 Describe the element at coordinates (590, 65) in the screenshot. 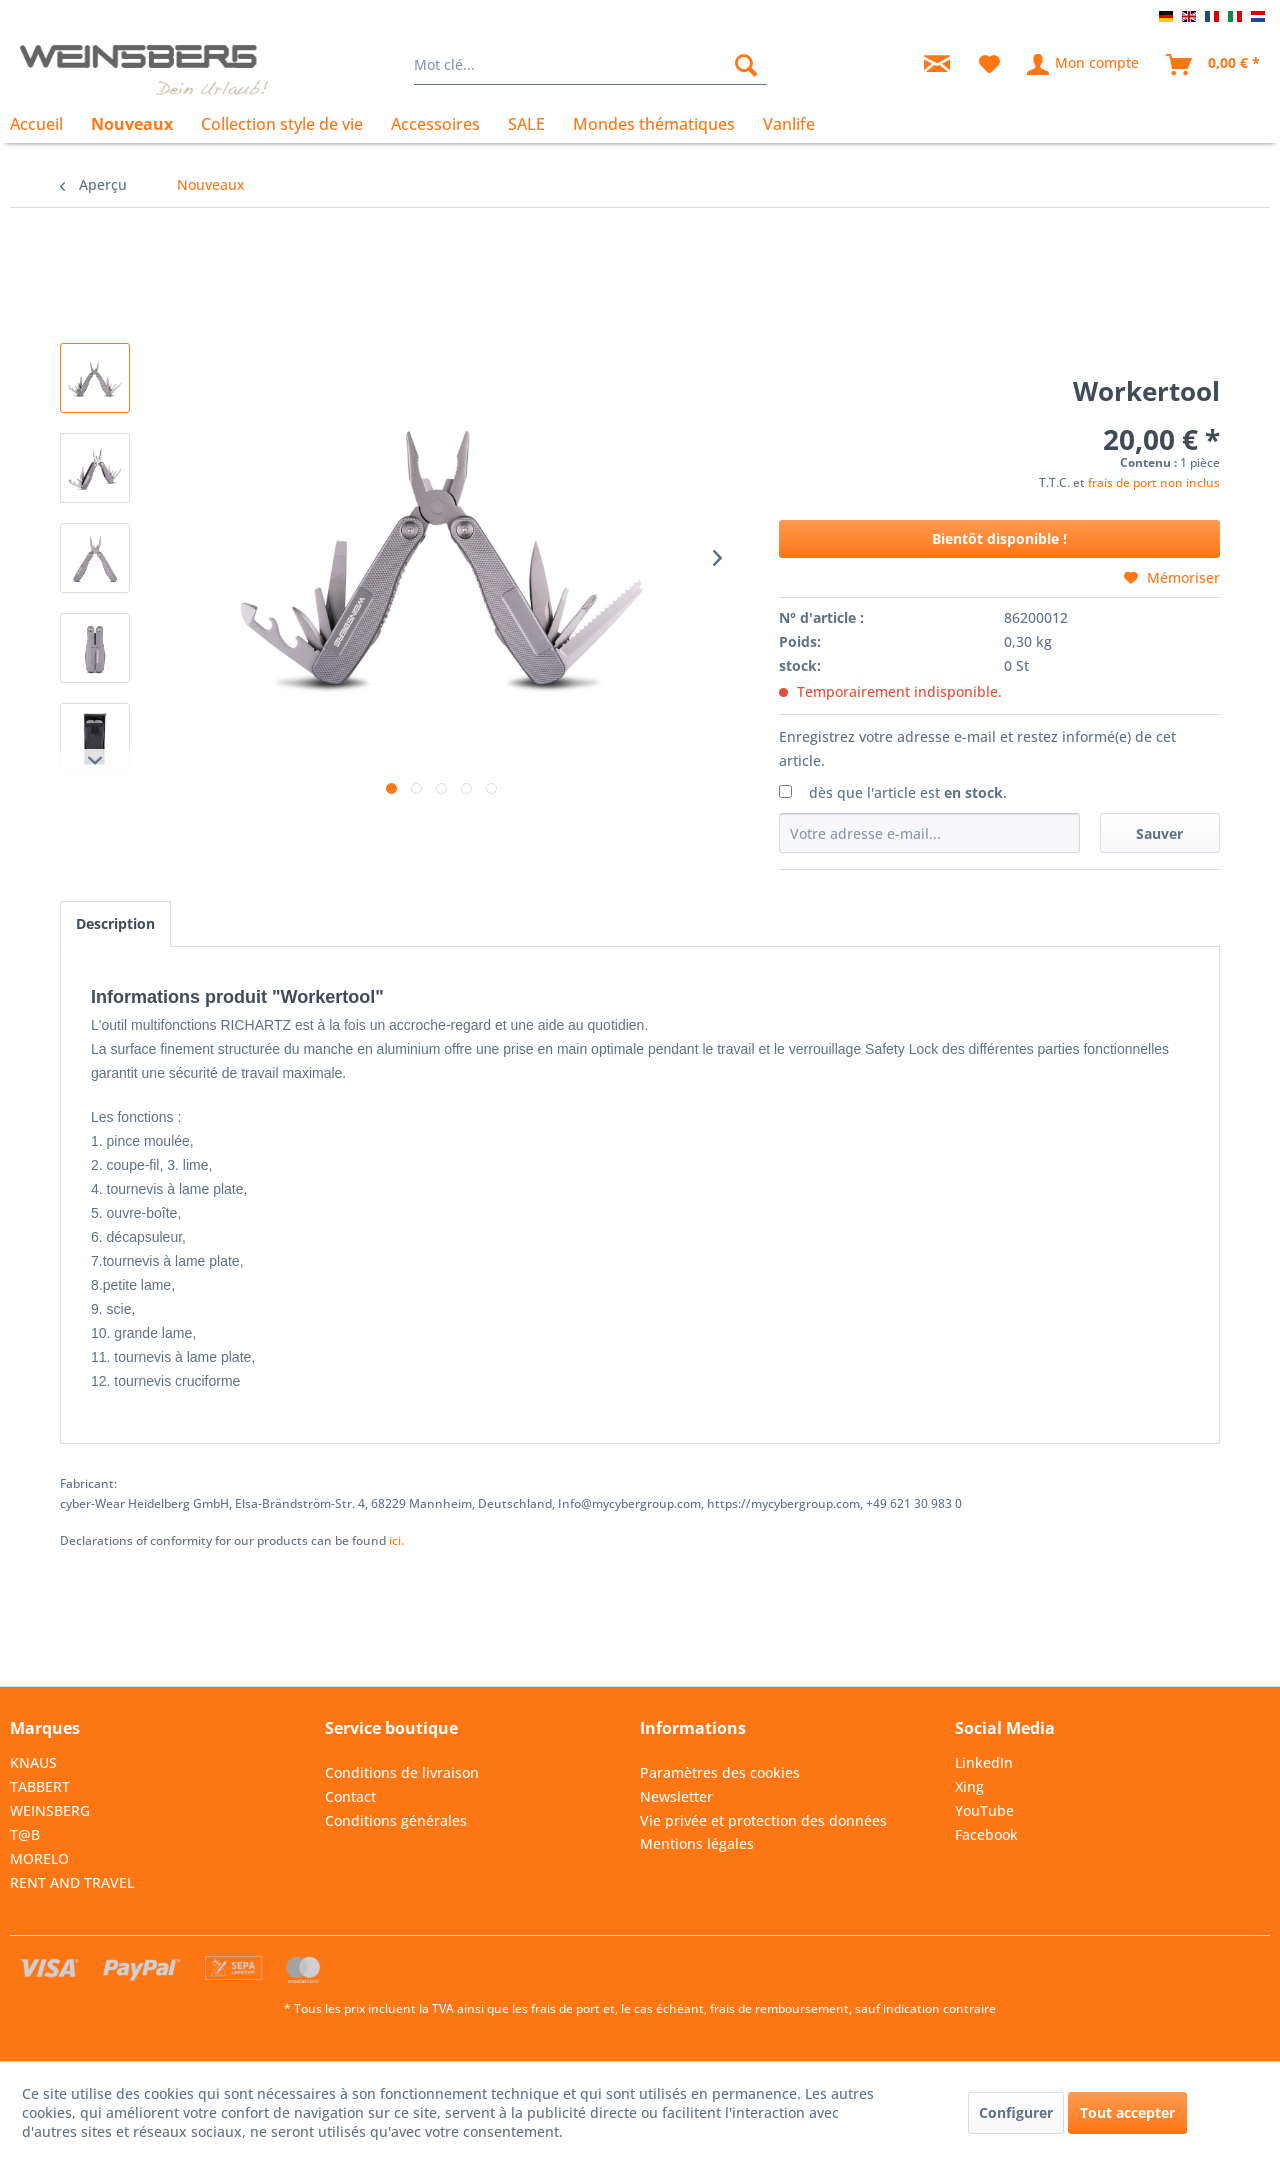

I see `[Mot clé...]` at that location.